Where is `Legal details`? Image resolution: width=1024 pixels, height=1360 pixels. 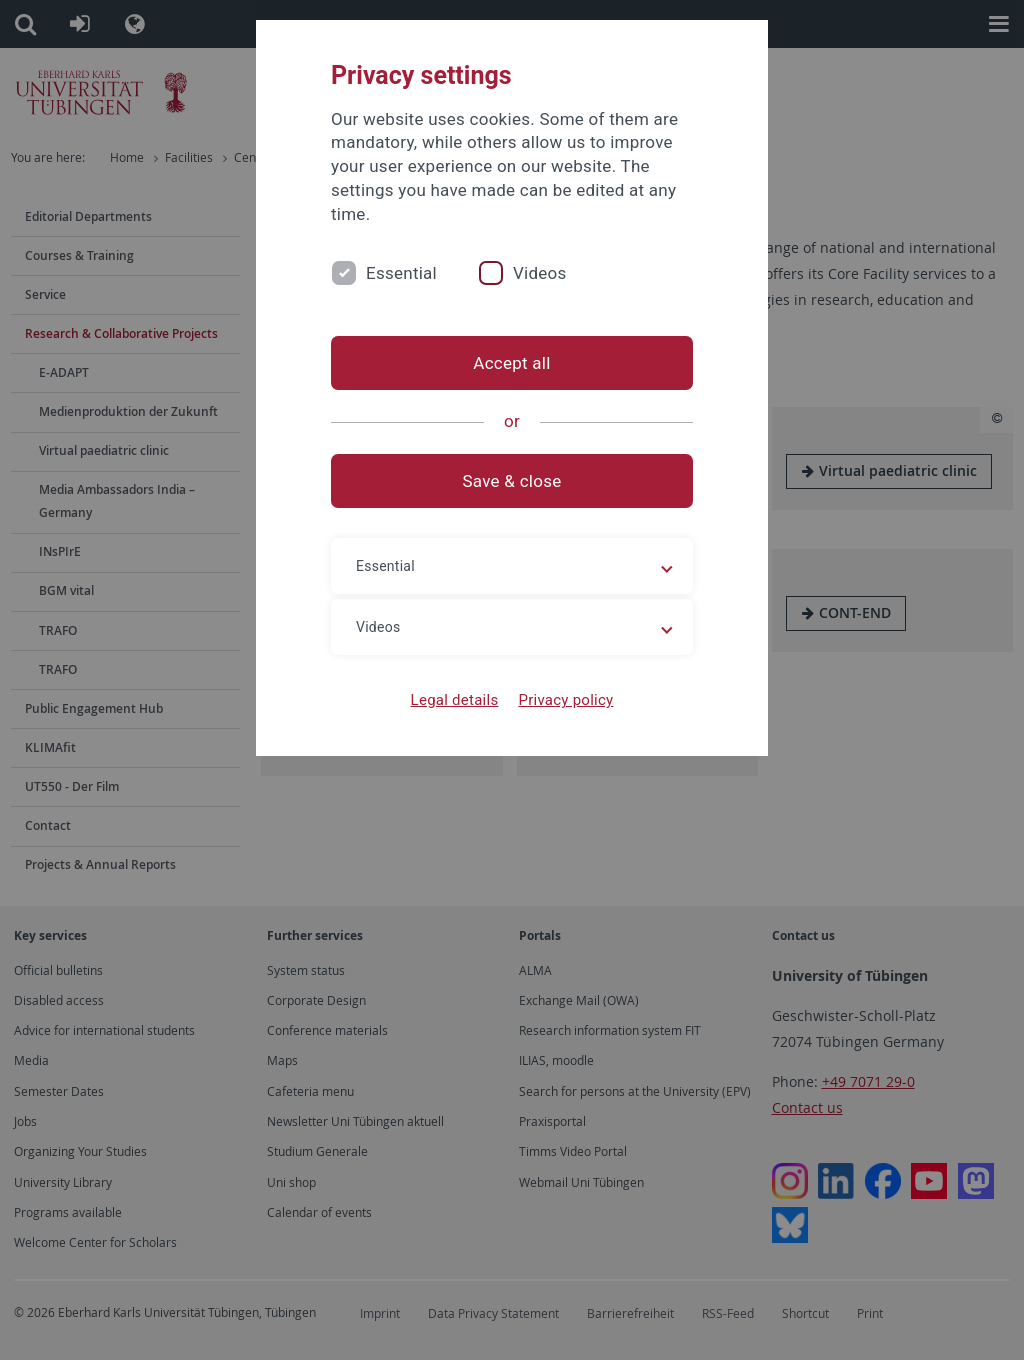 Legal details is located at coordinates (455, 700).